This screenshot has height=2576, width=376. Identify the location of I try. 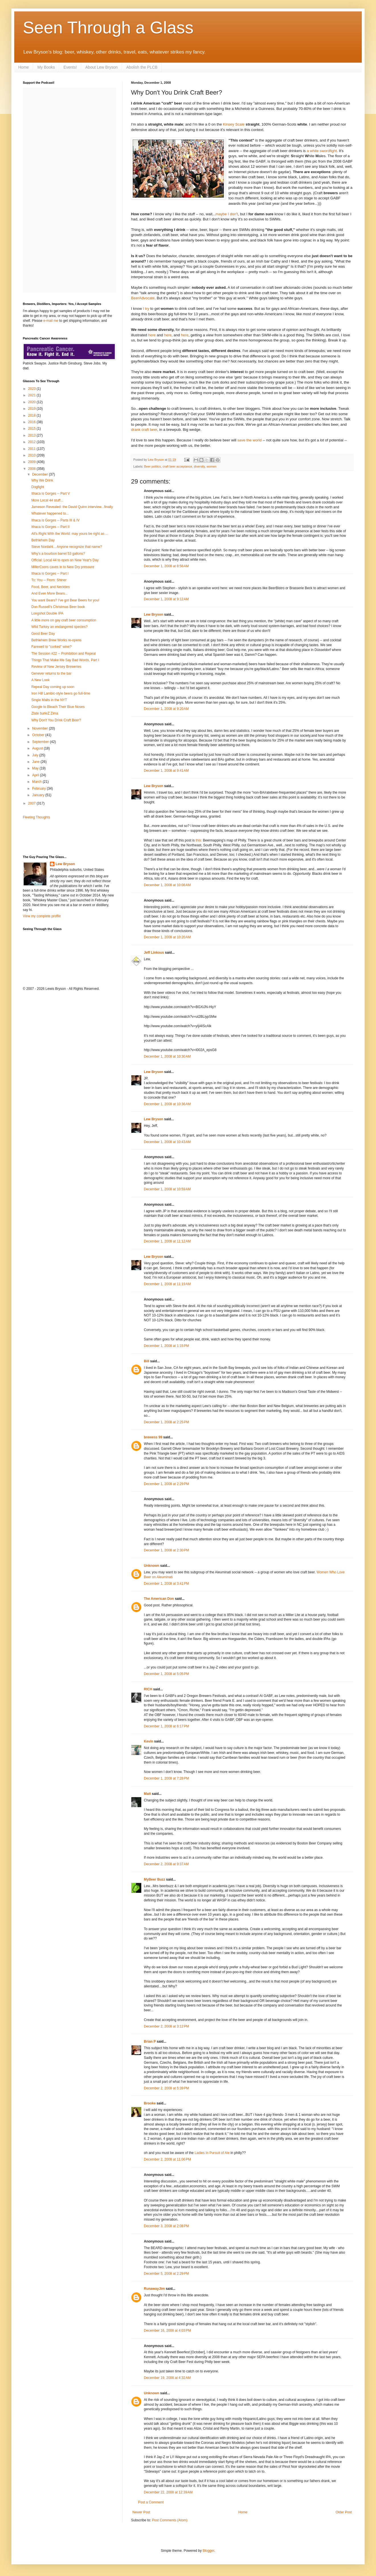
(146, 308).